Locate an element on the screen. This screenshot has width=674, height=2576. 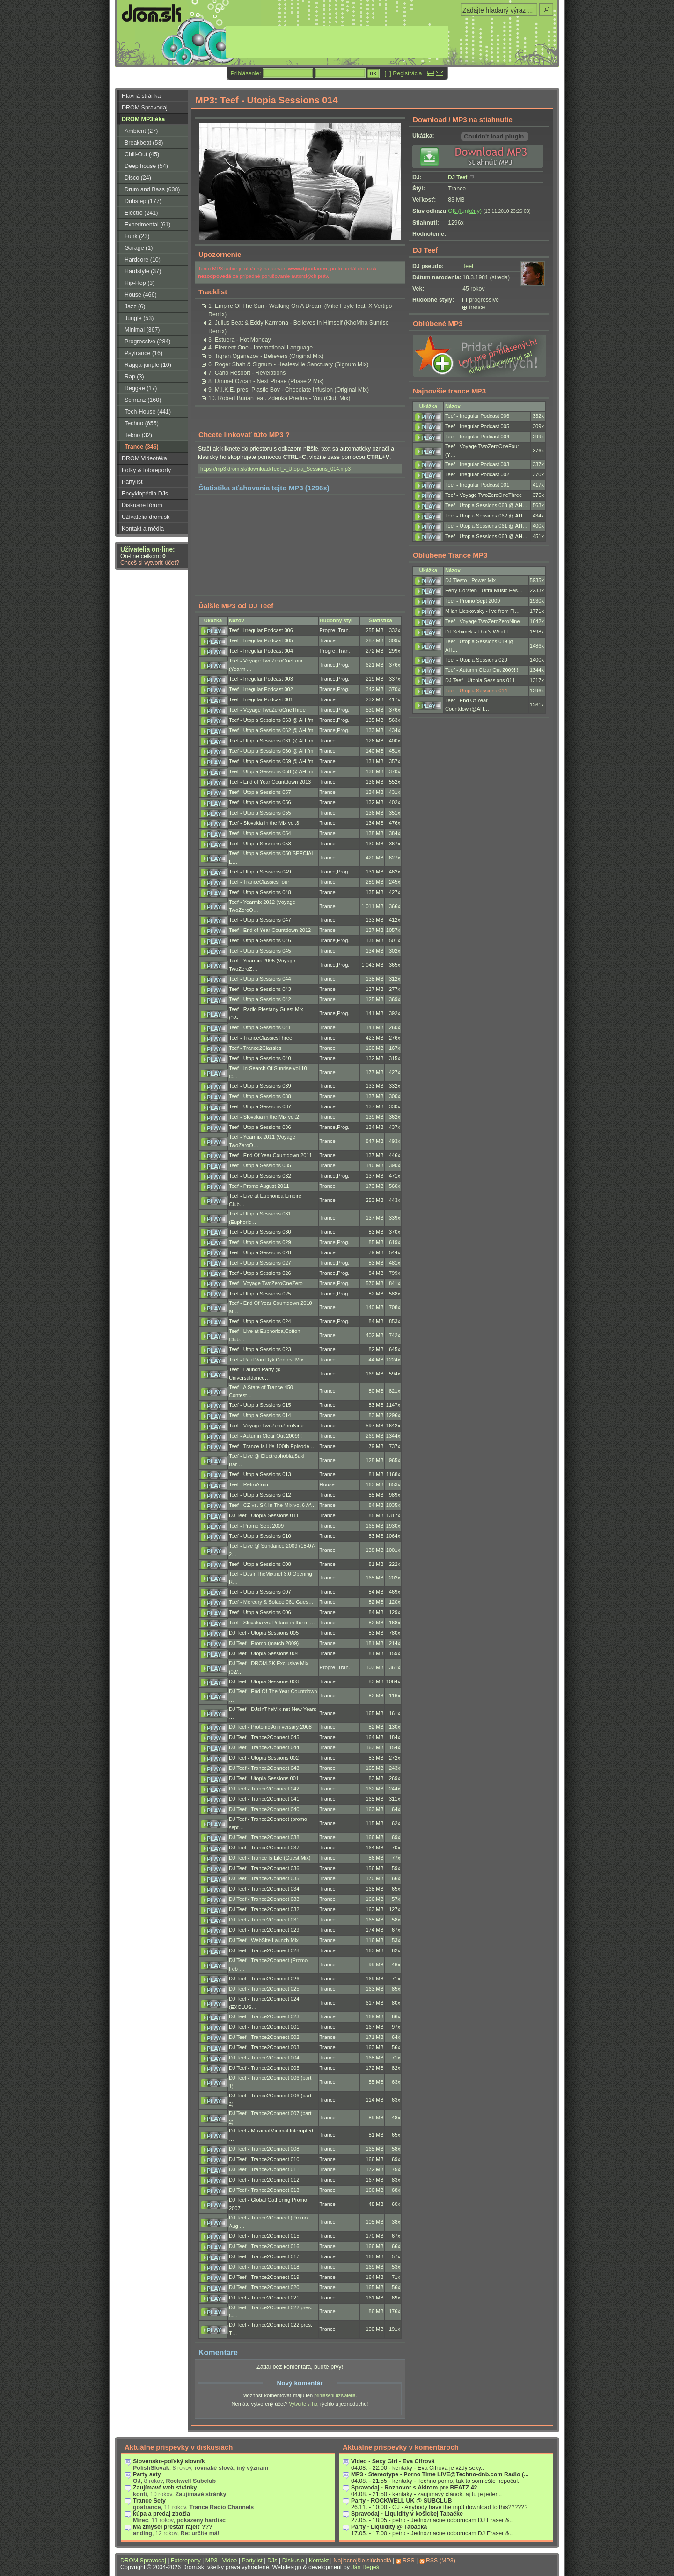
Hlavná stránka is located at coordinates (141, 96).